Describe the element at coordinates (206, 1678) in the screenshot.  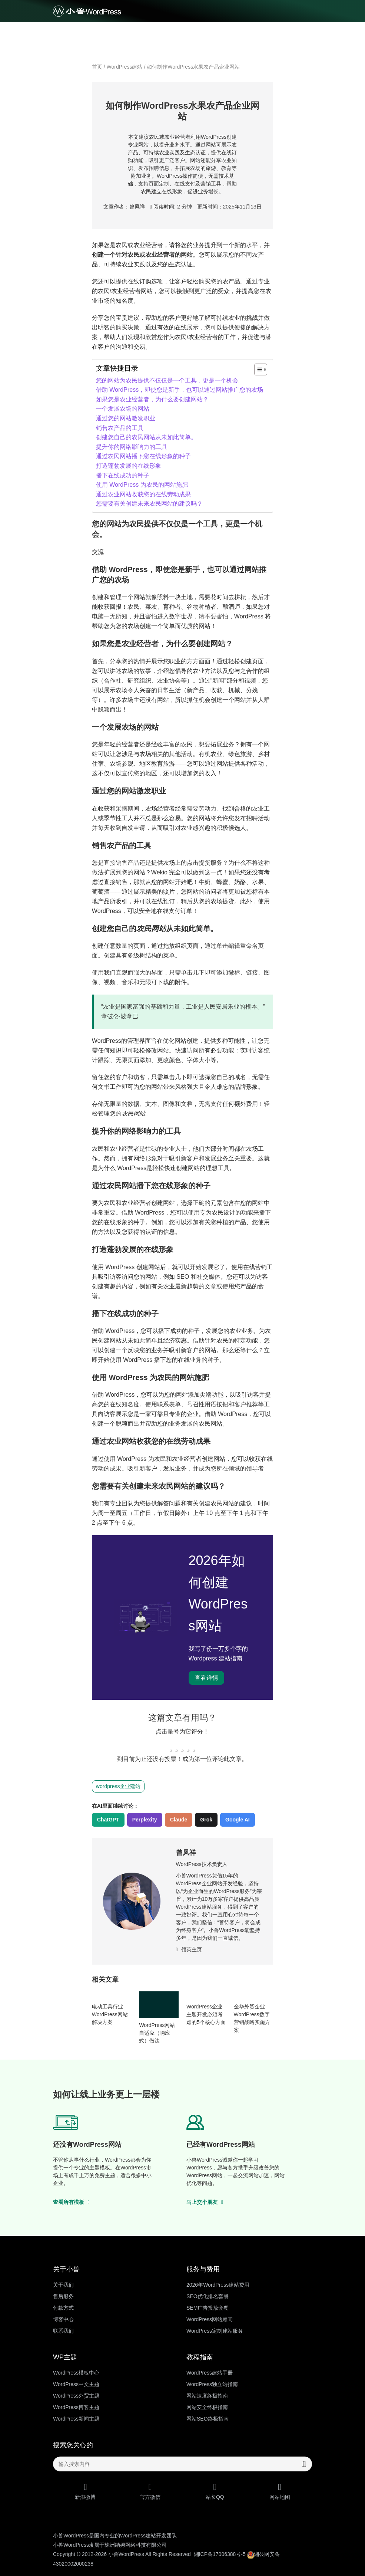
I see `查看详情` at that location.